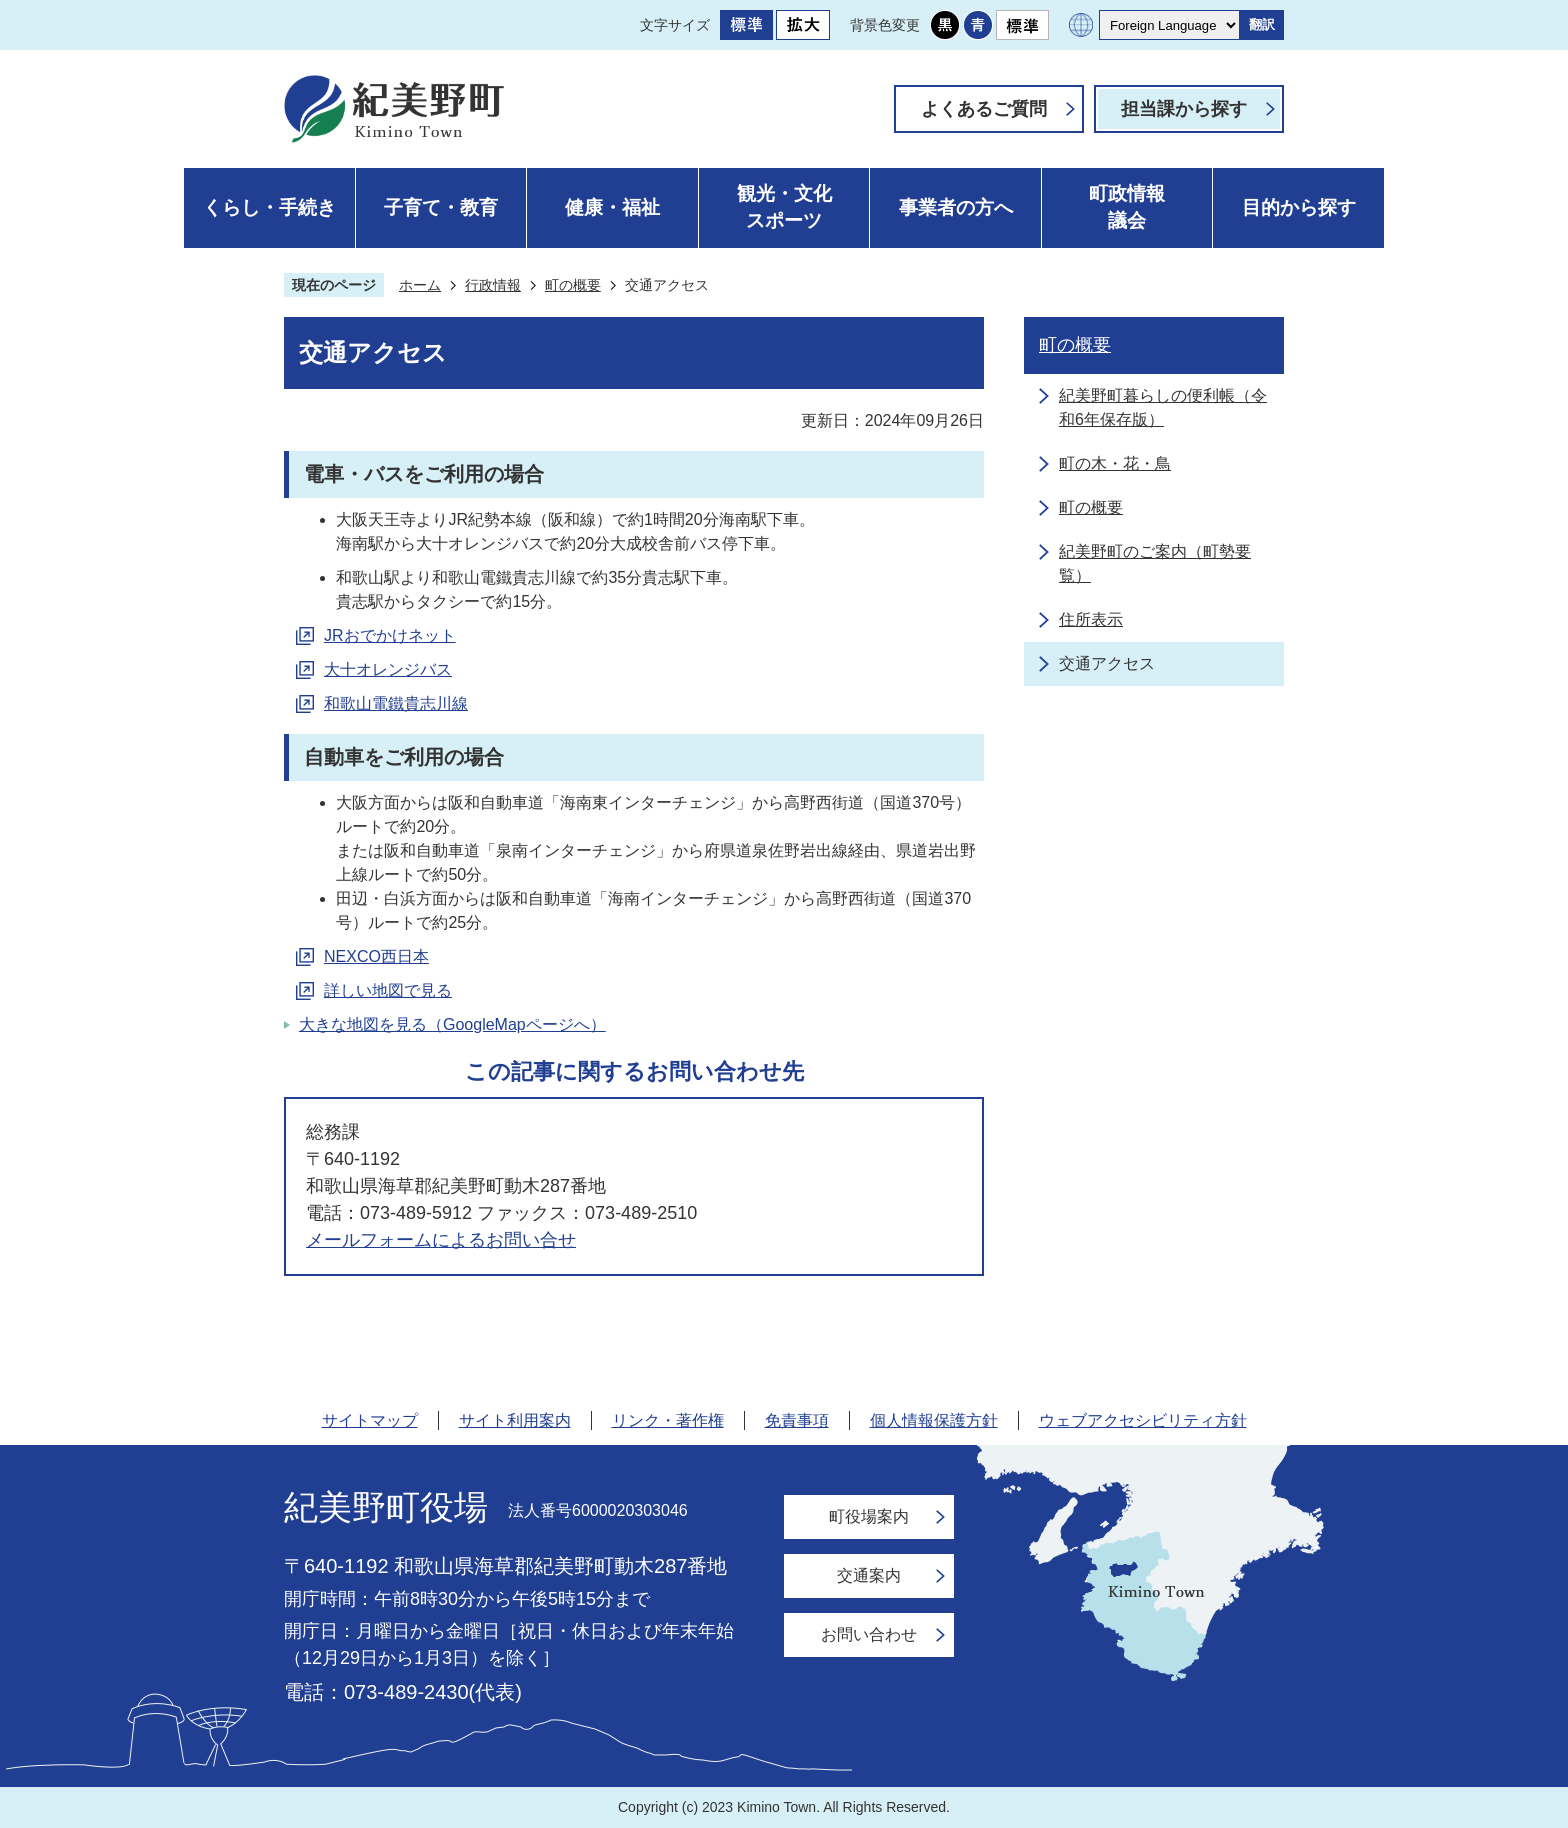 The height and width of the screenshot is (1828, 1568). I want to click on 担当課から探す, so click(1184, 109).